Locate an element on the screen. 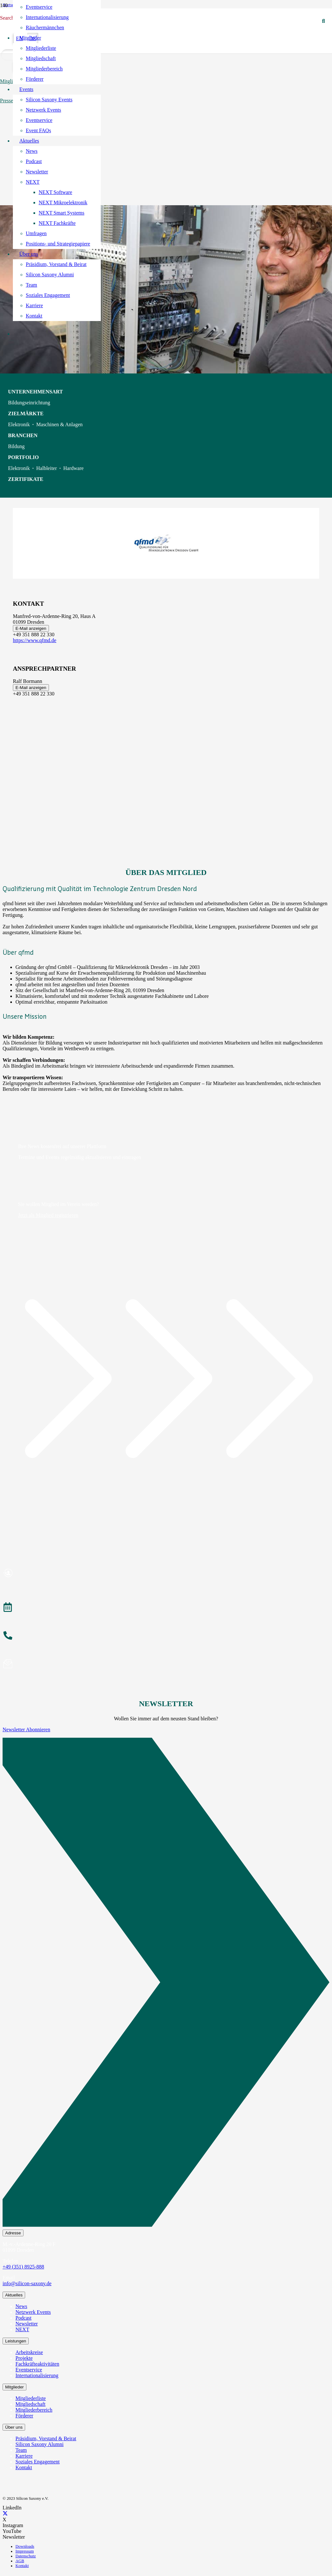  [X] is located at coordinates (5, 2513).